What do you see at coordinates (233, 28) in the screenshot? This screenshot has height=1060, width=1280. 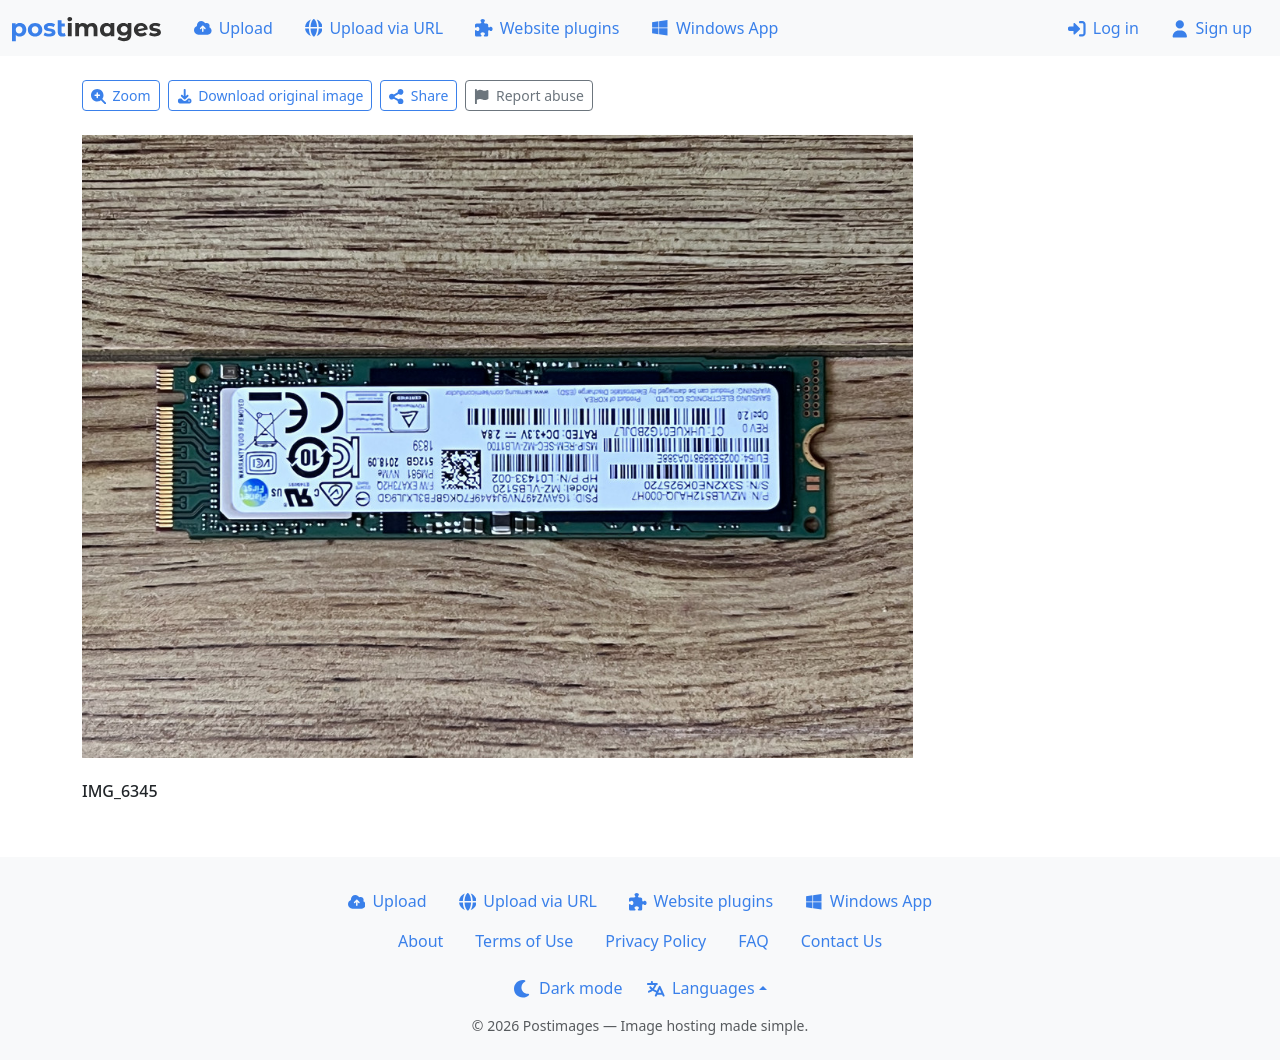 I see `Upload` at bounding box center [233, 28].